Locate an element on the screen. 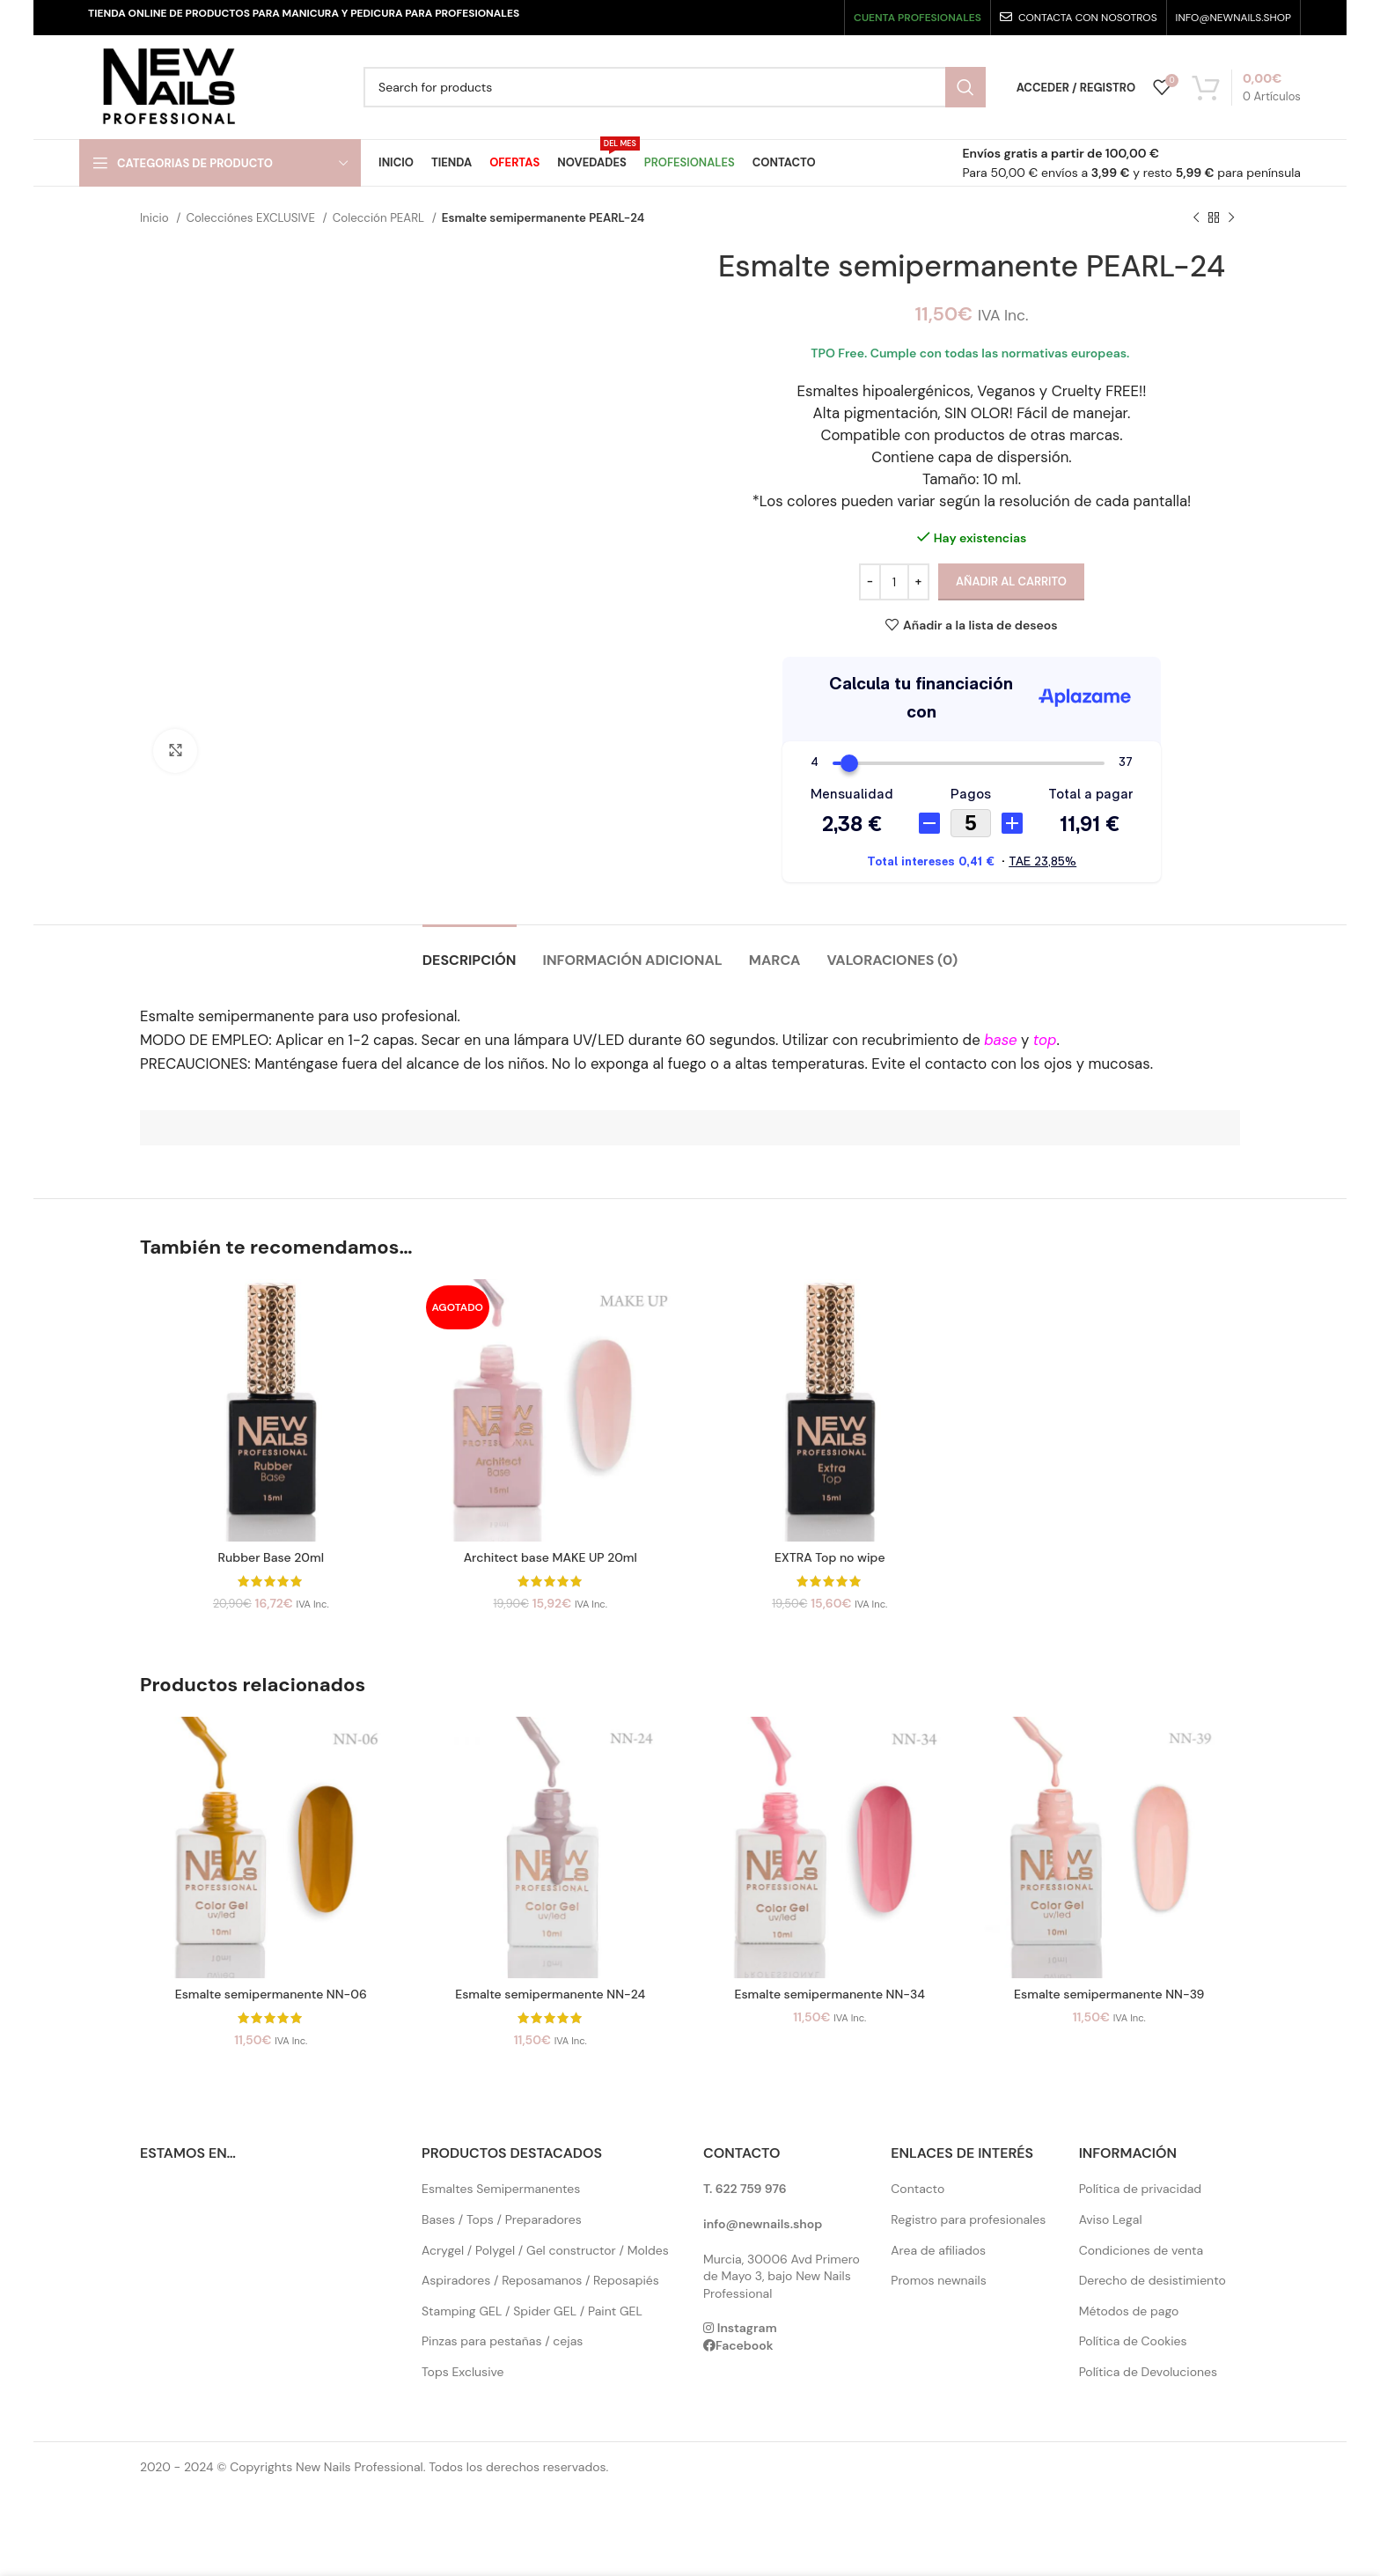 This screenshot has width=1380, height=2576. Condiciones de venta is located at coordinates (1141, 2250).